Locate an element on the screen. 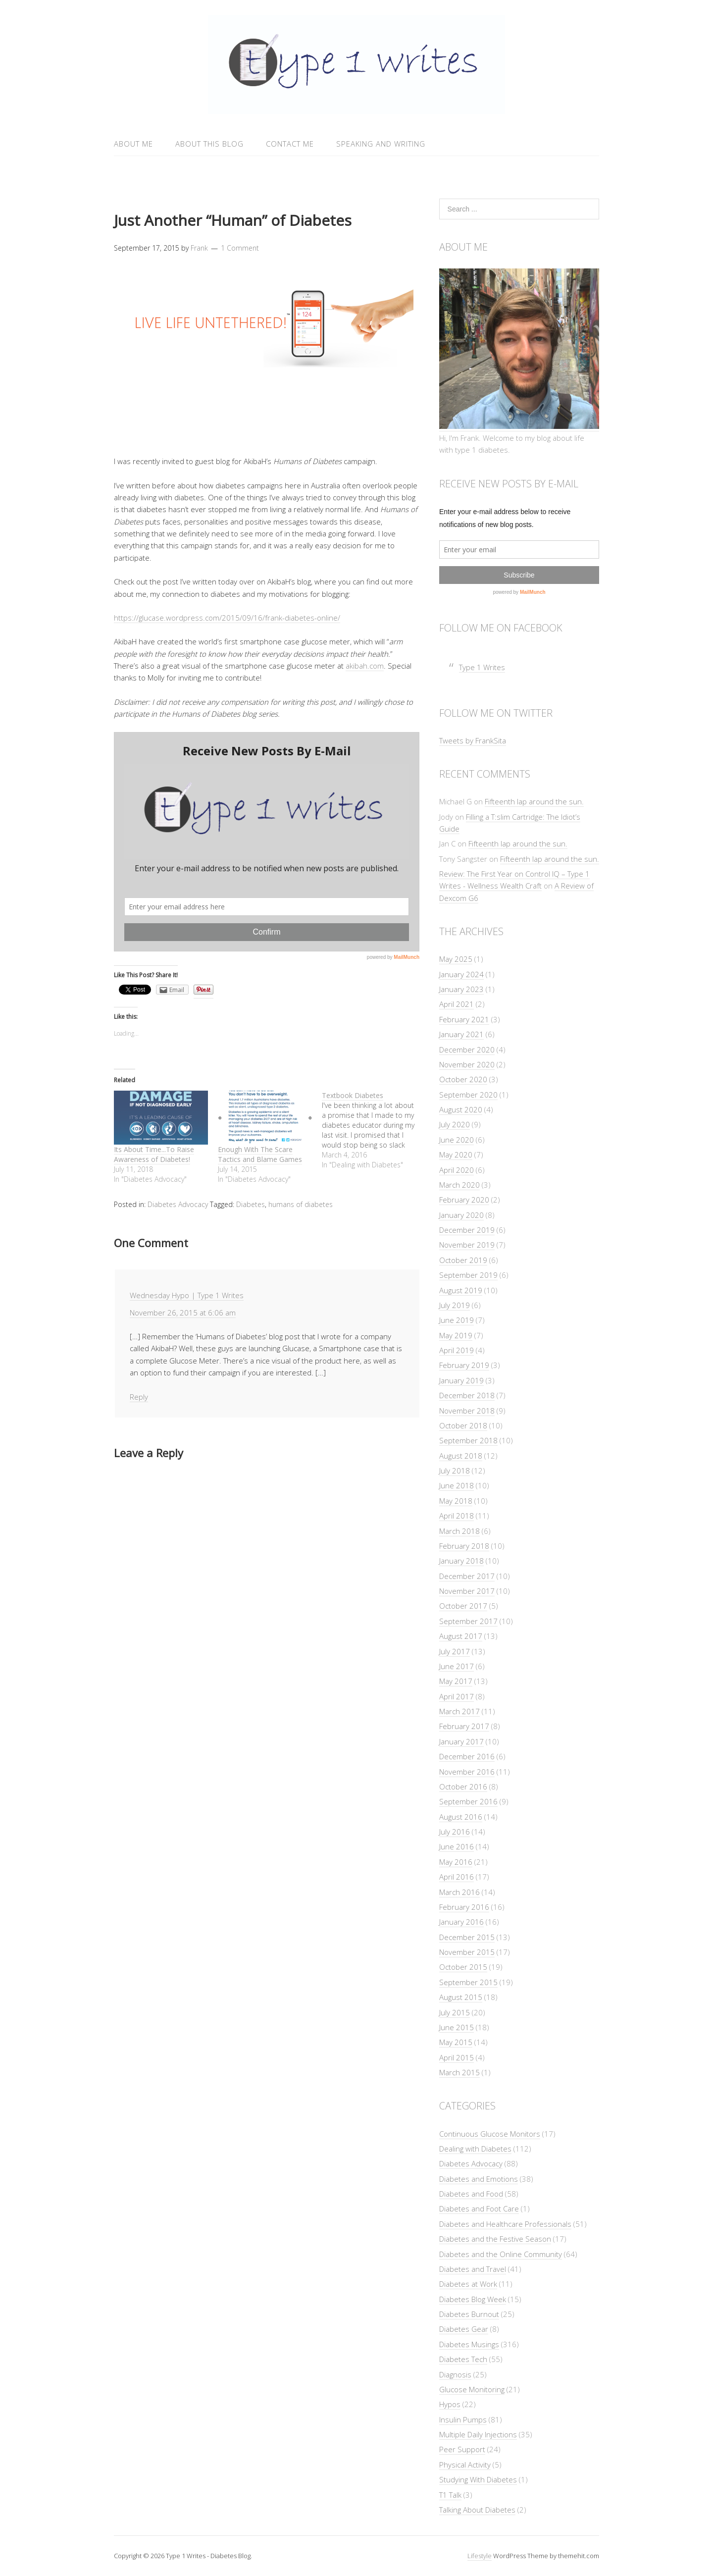 The image size is (713, 2576). November 2016 is located at coordinates (467, 1772).